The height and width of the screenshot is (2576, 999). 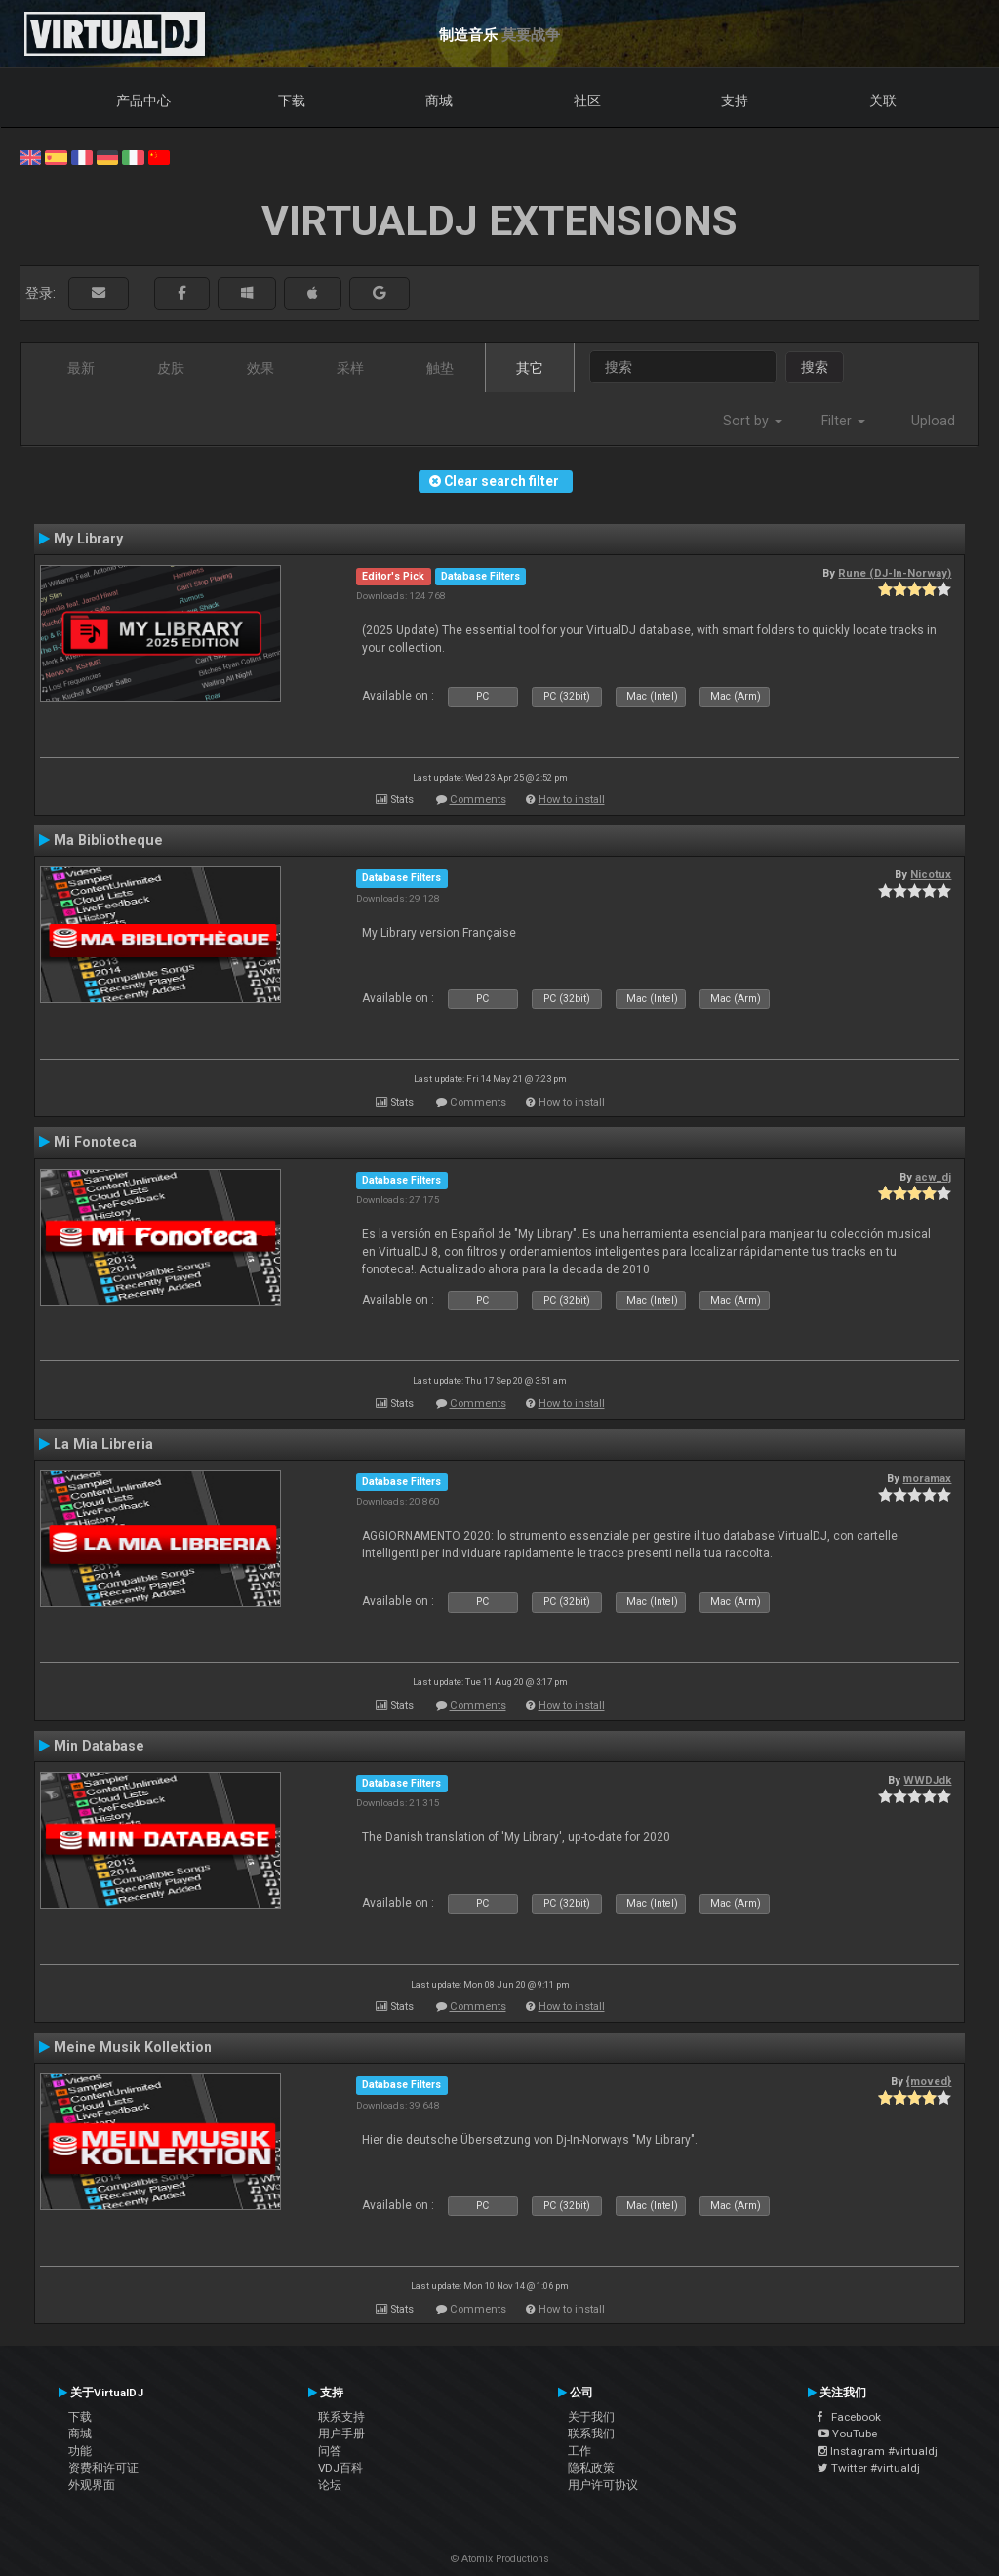 I want to click on 关联, so click(x=883, y=100).